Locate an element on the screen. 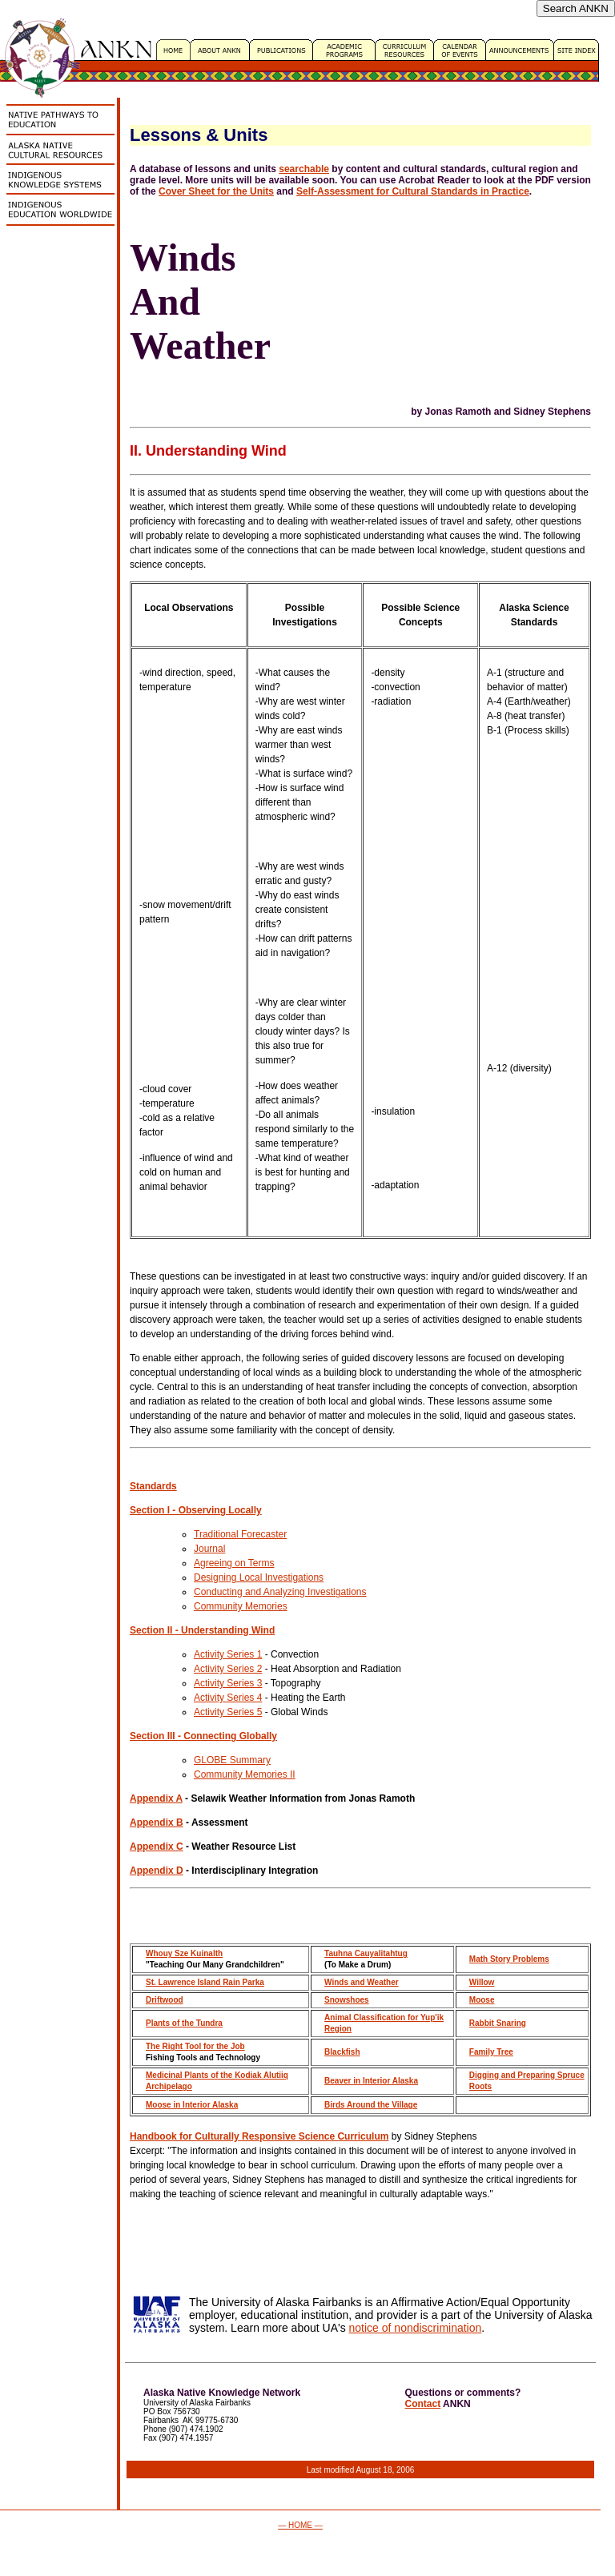 Image resolution: width=615 pixels, height=2576 pixels. Family Tree is located at coordinates (491, 2052).